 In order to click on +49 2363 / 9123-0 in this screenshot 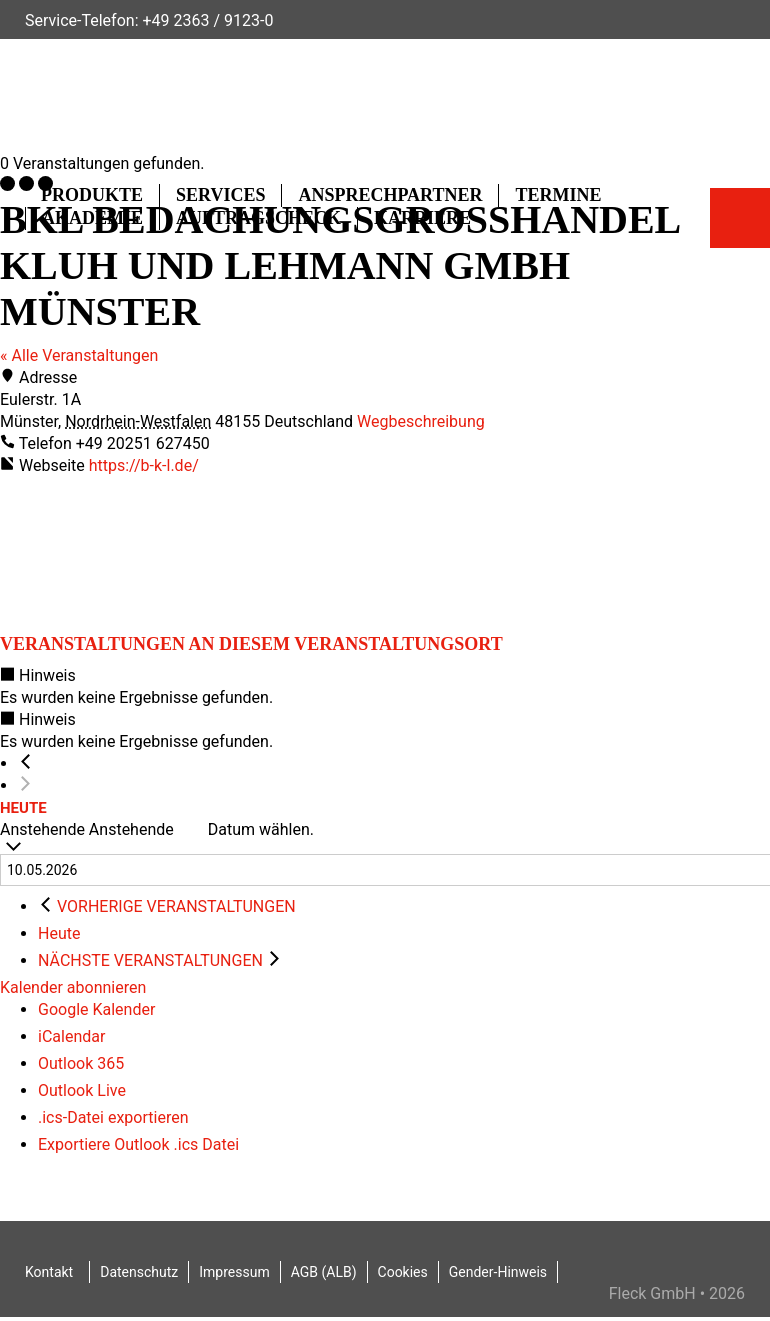, I will do `click(207, 20)`.